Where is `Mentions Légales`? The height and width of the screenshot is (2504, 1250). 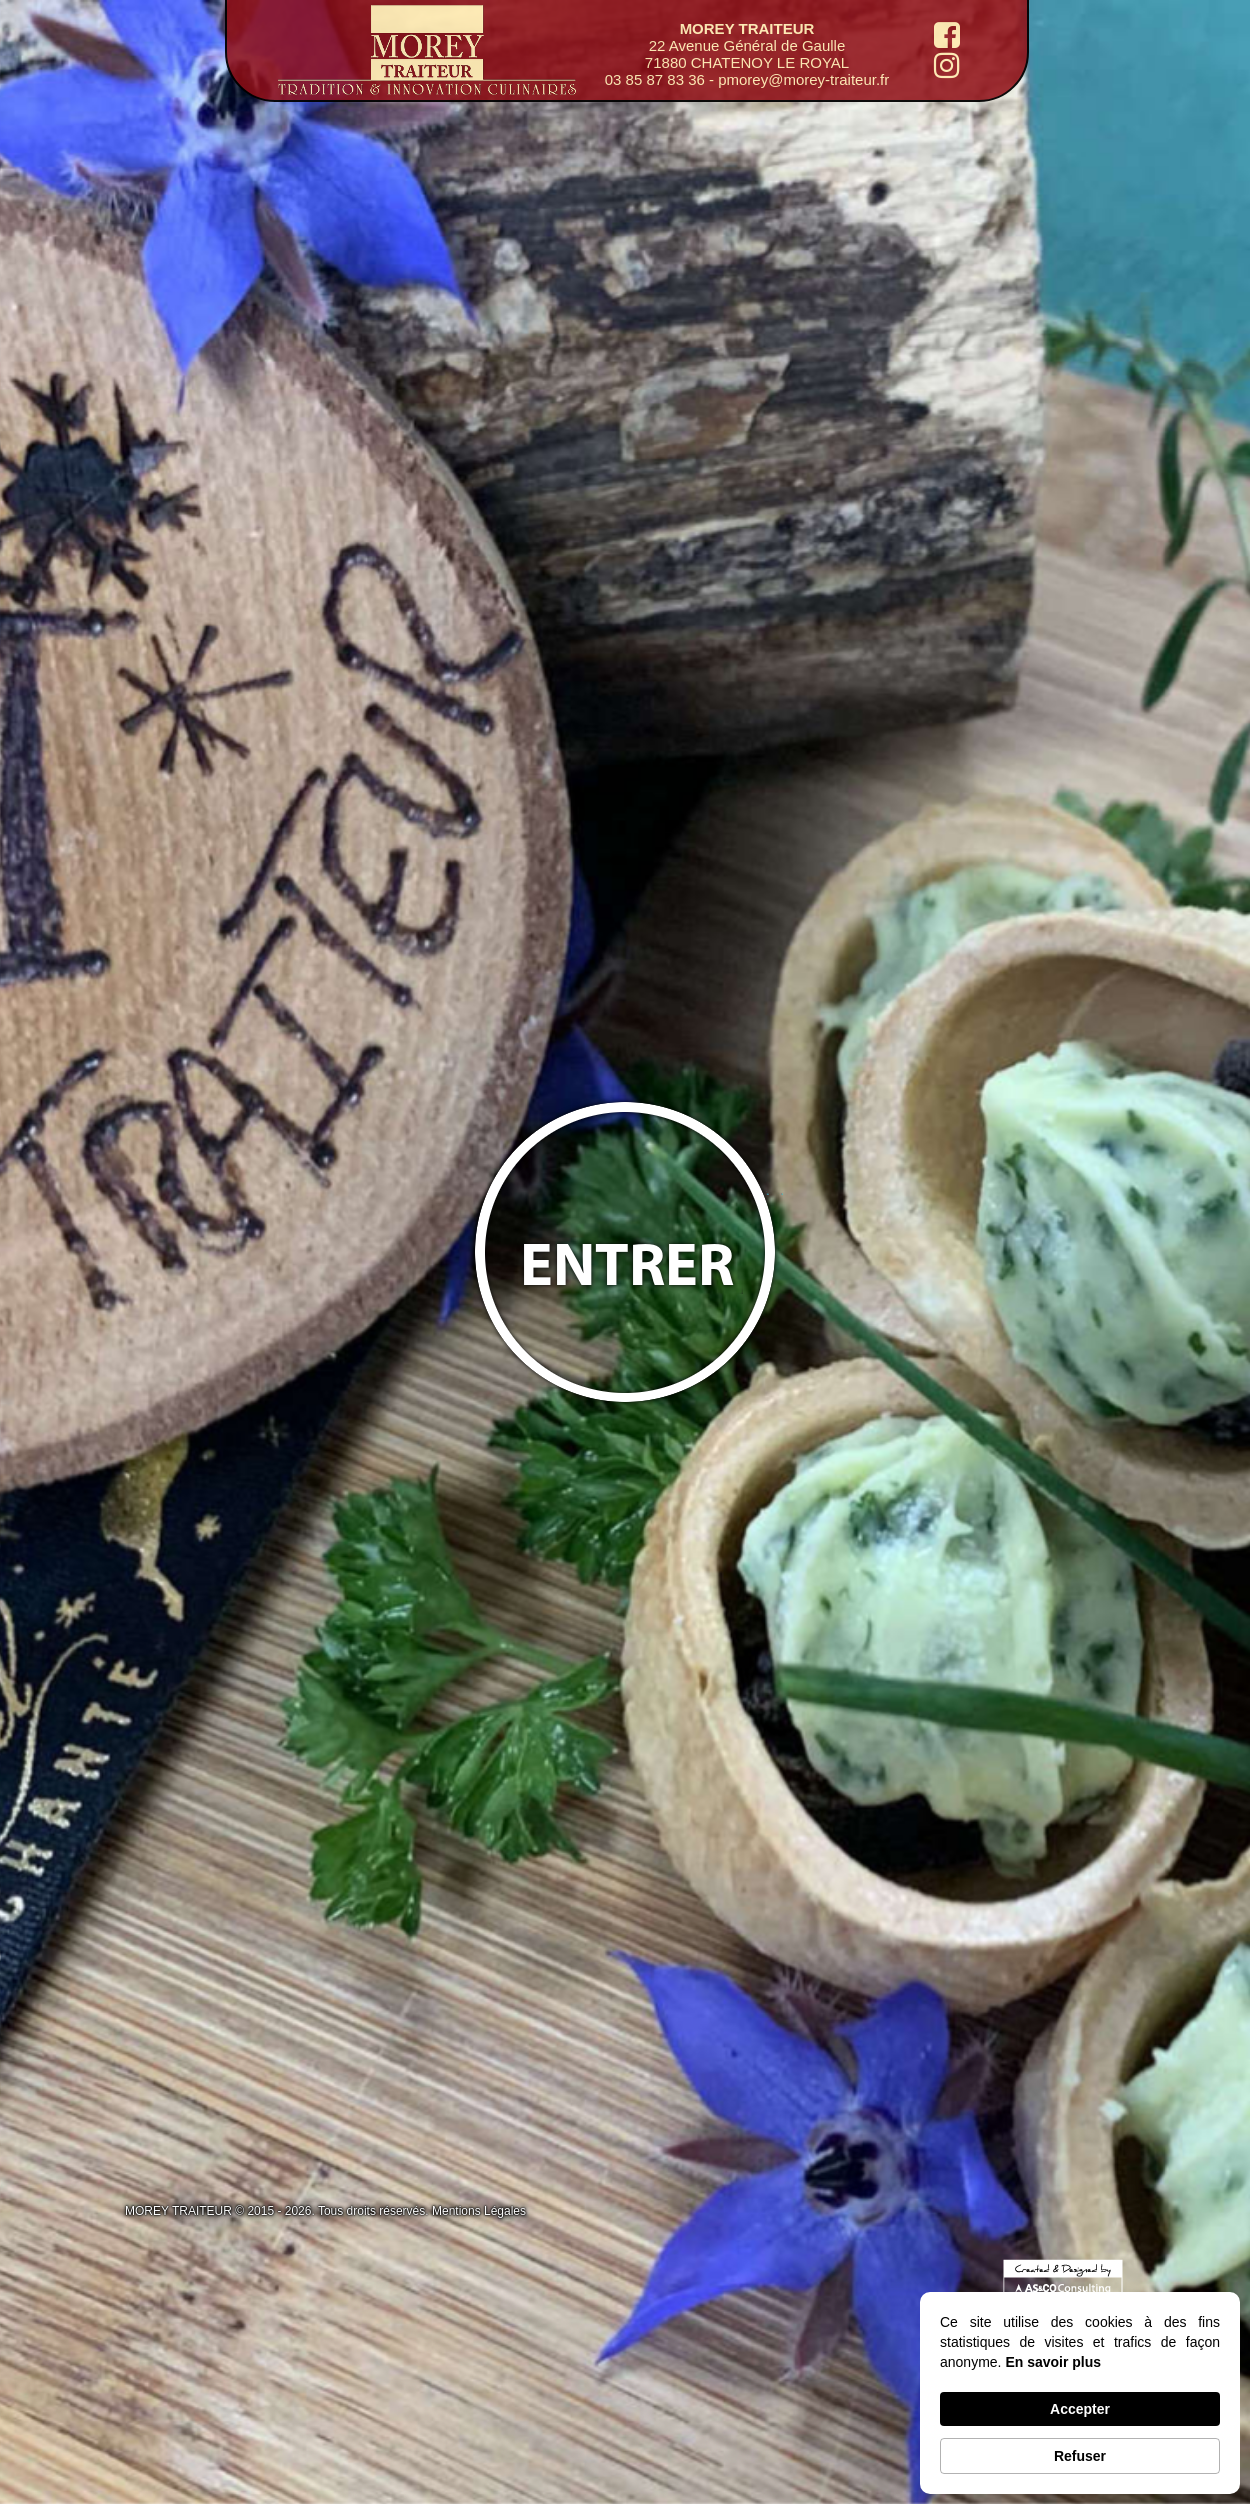 Mentions Légales is located at coordinates (479, 2211).